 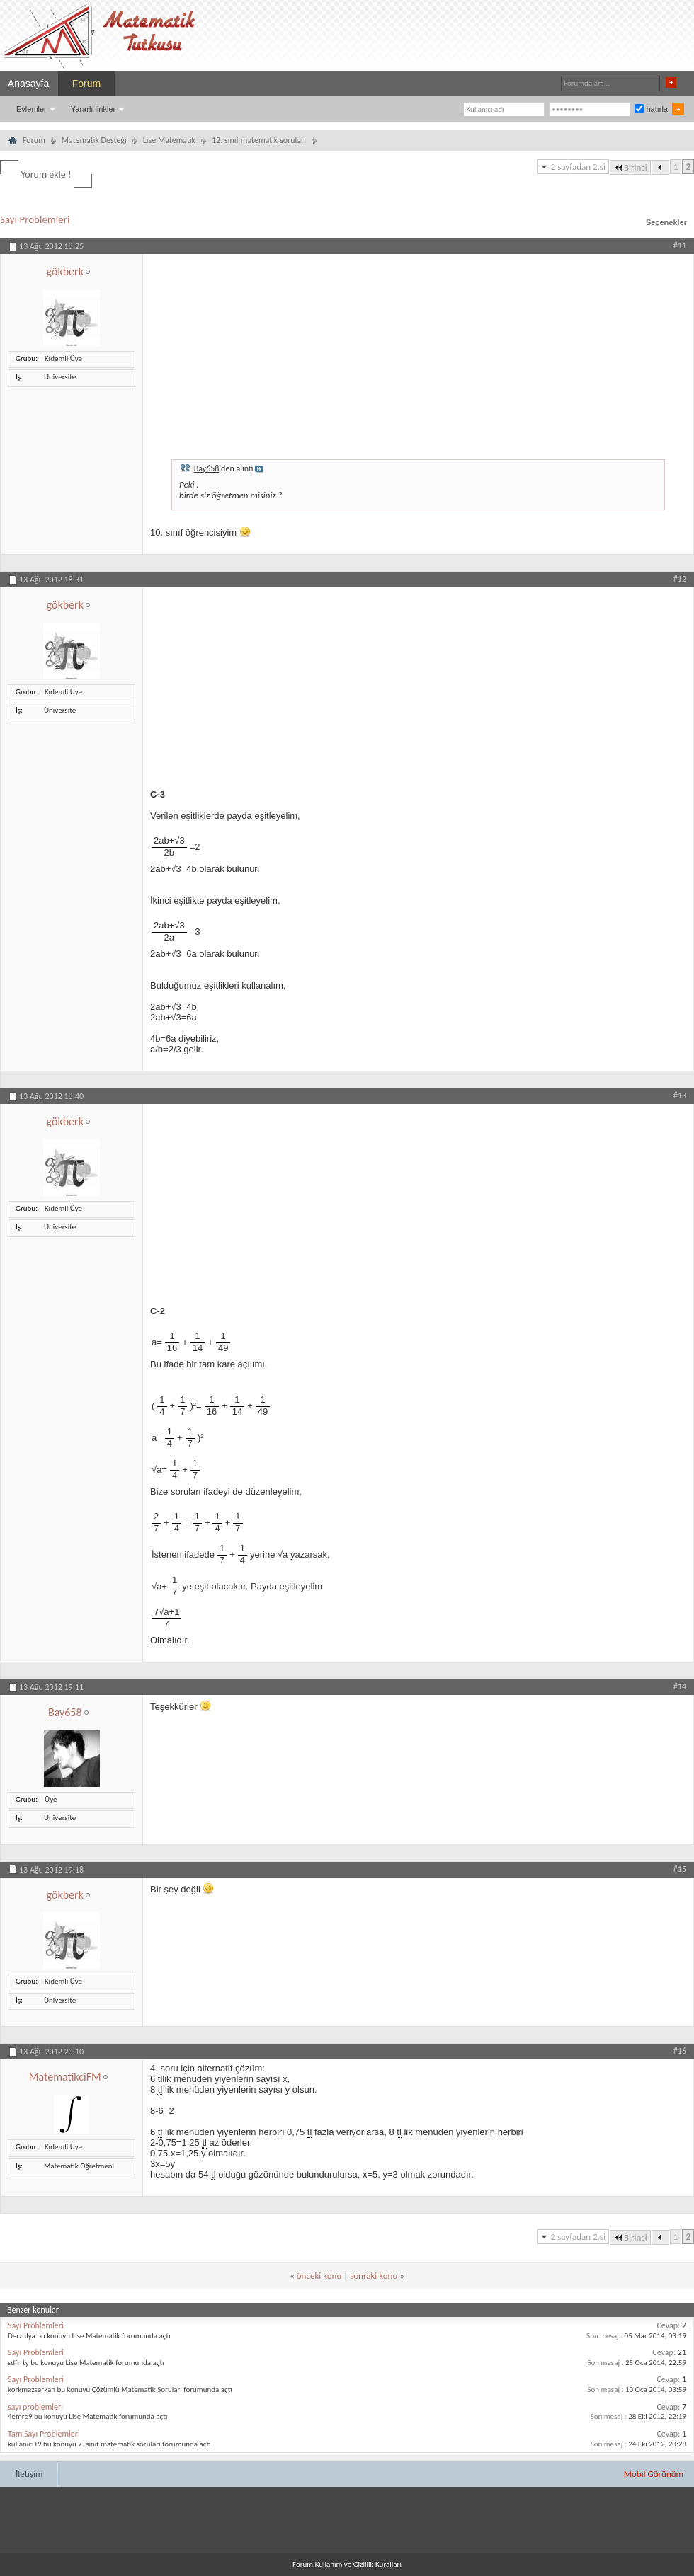 What do you see at coordinates (86, 83) in the screenshot?
I see `Forum` at bounding box center [86, 83].